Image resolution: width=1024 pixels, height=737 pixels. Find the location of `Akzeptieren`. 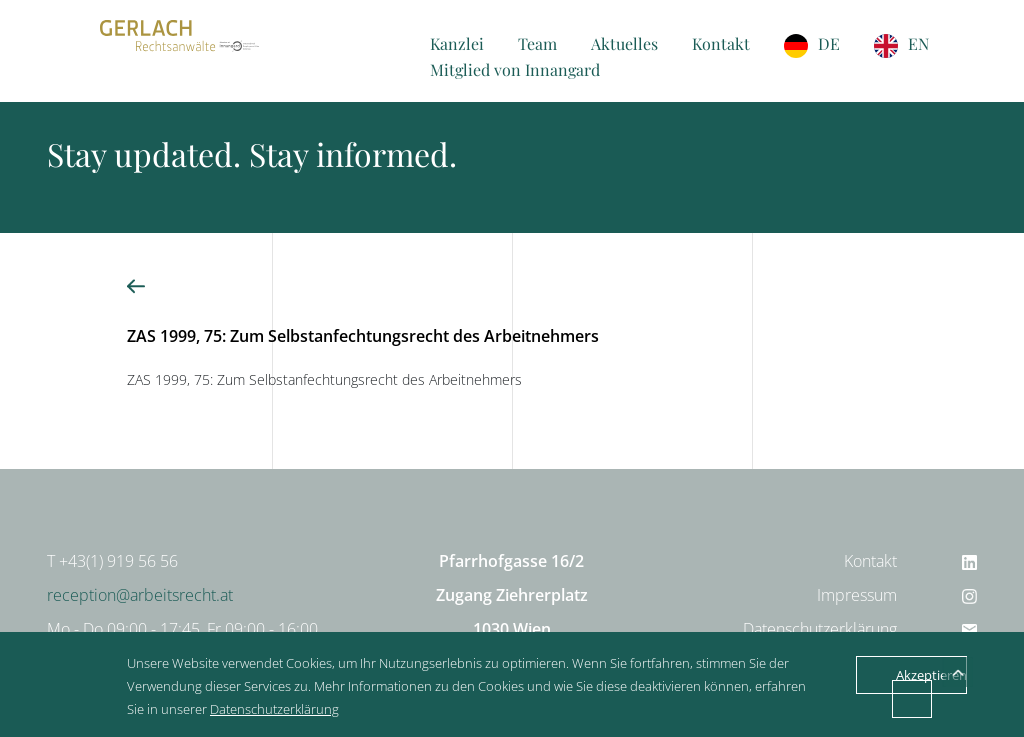

Akzeptieren is located at coordinates (931, 675).